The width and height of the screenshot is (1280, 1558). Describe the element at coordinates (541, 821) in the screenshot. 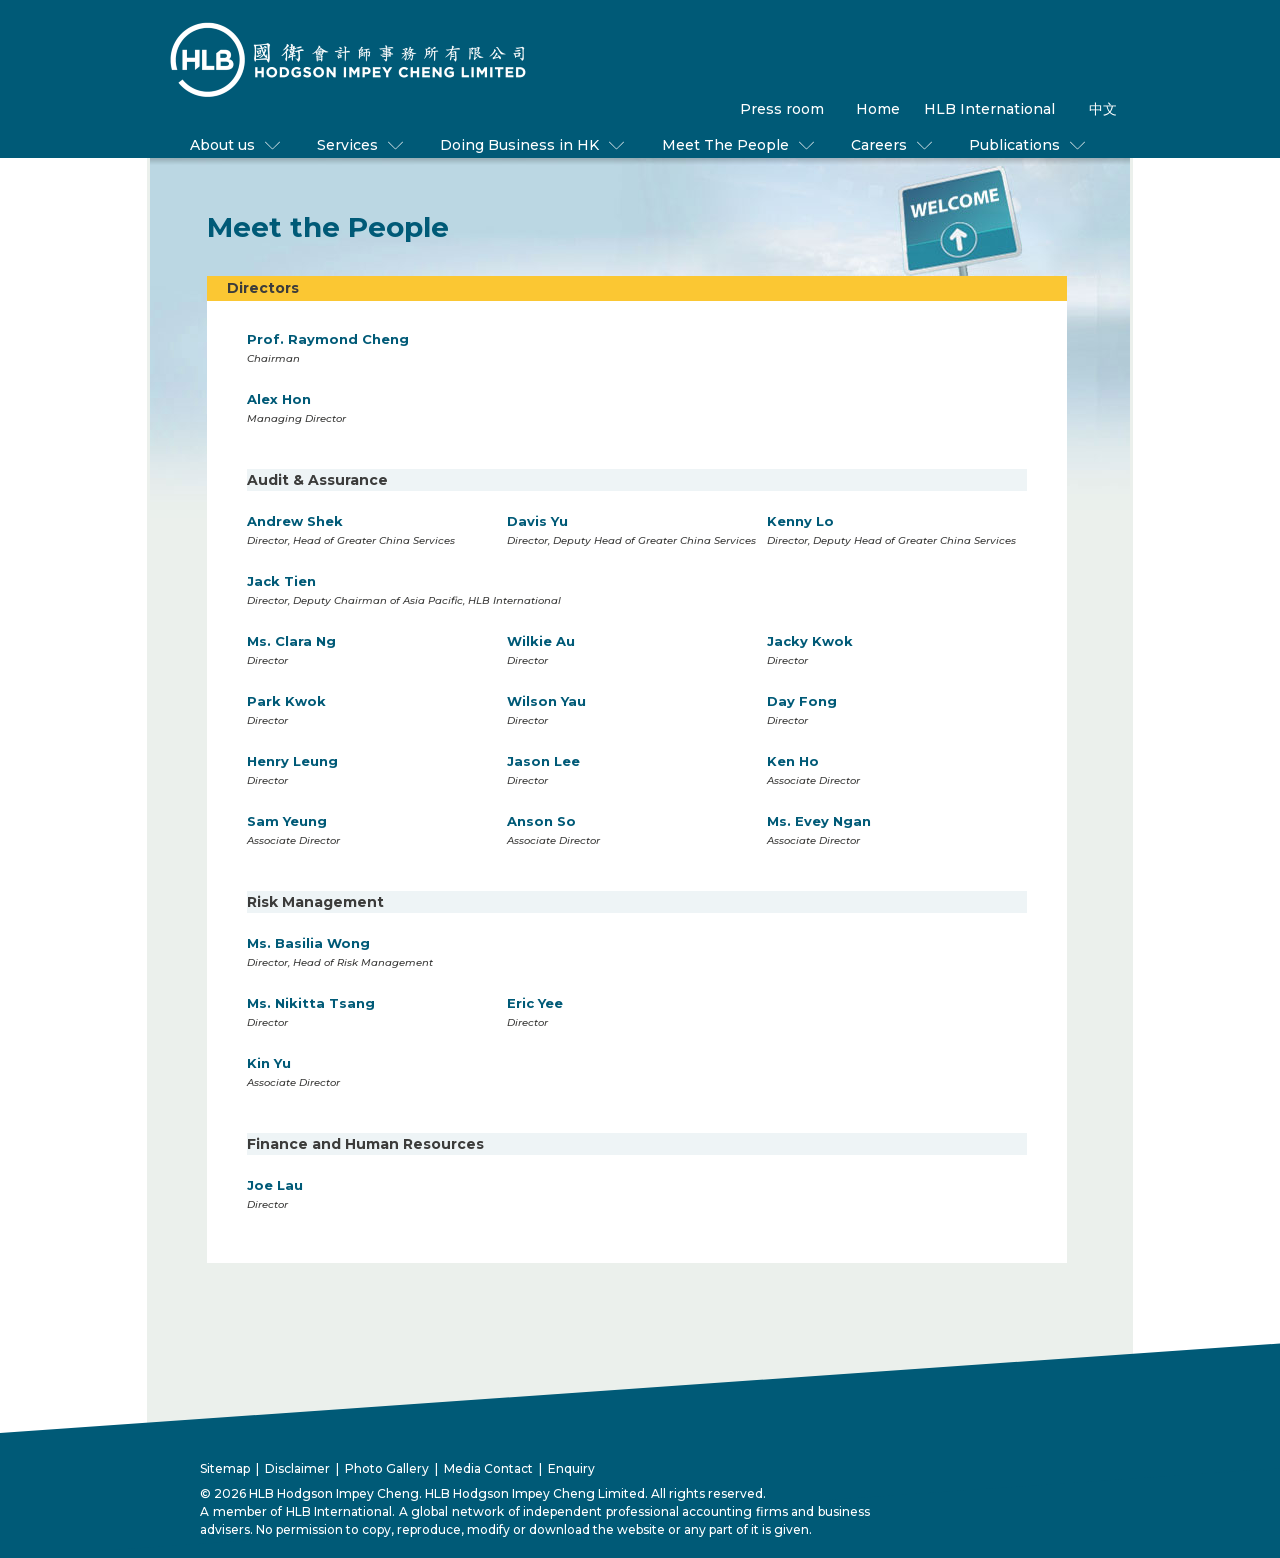

I see `Anson So` at that location.